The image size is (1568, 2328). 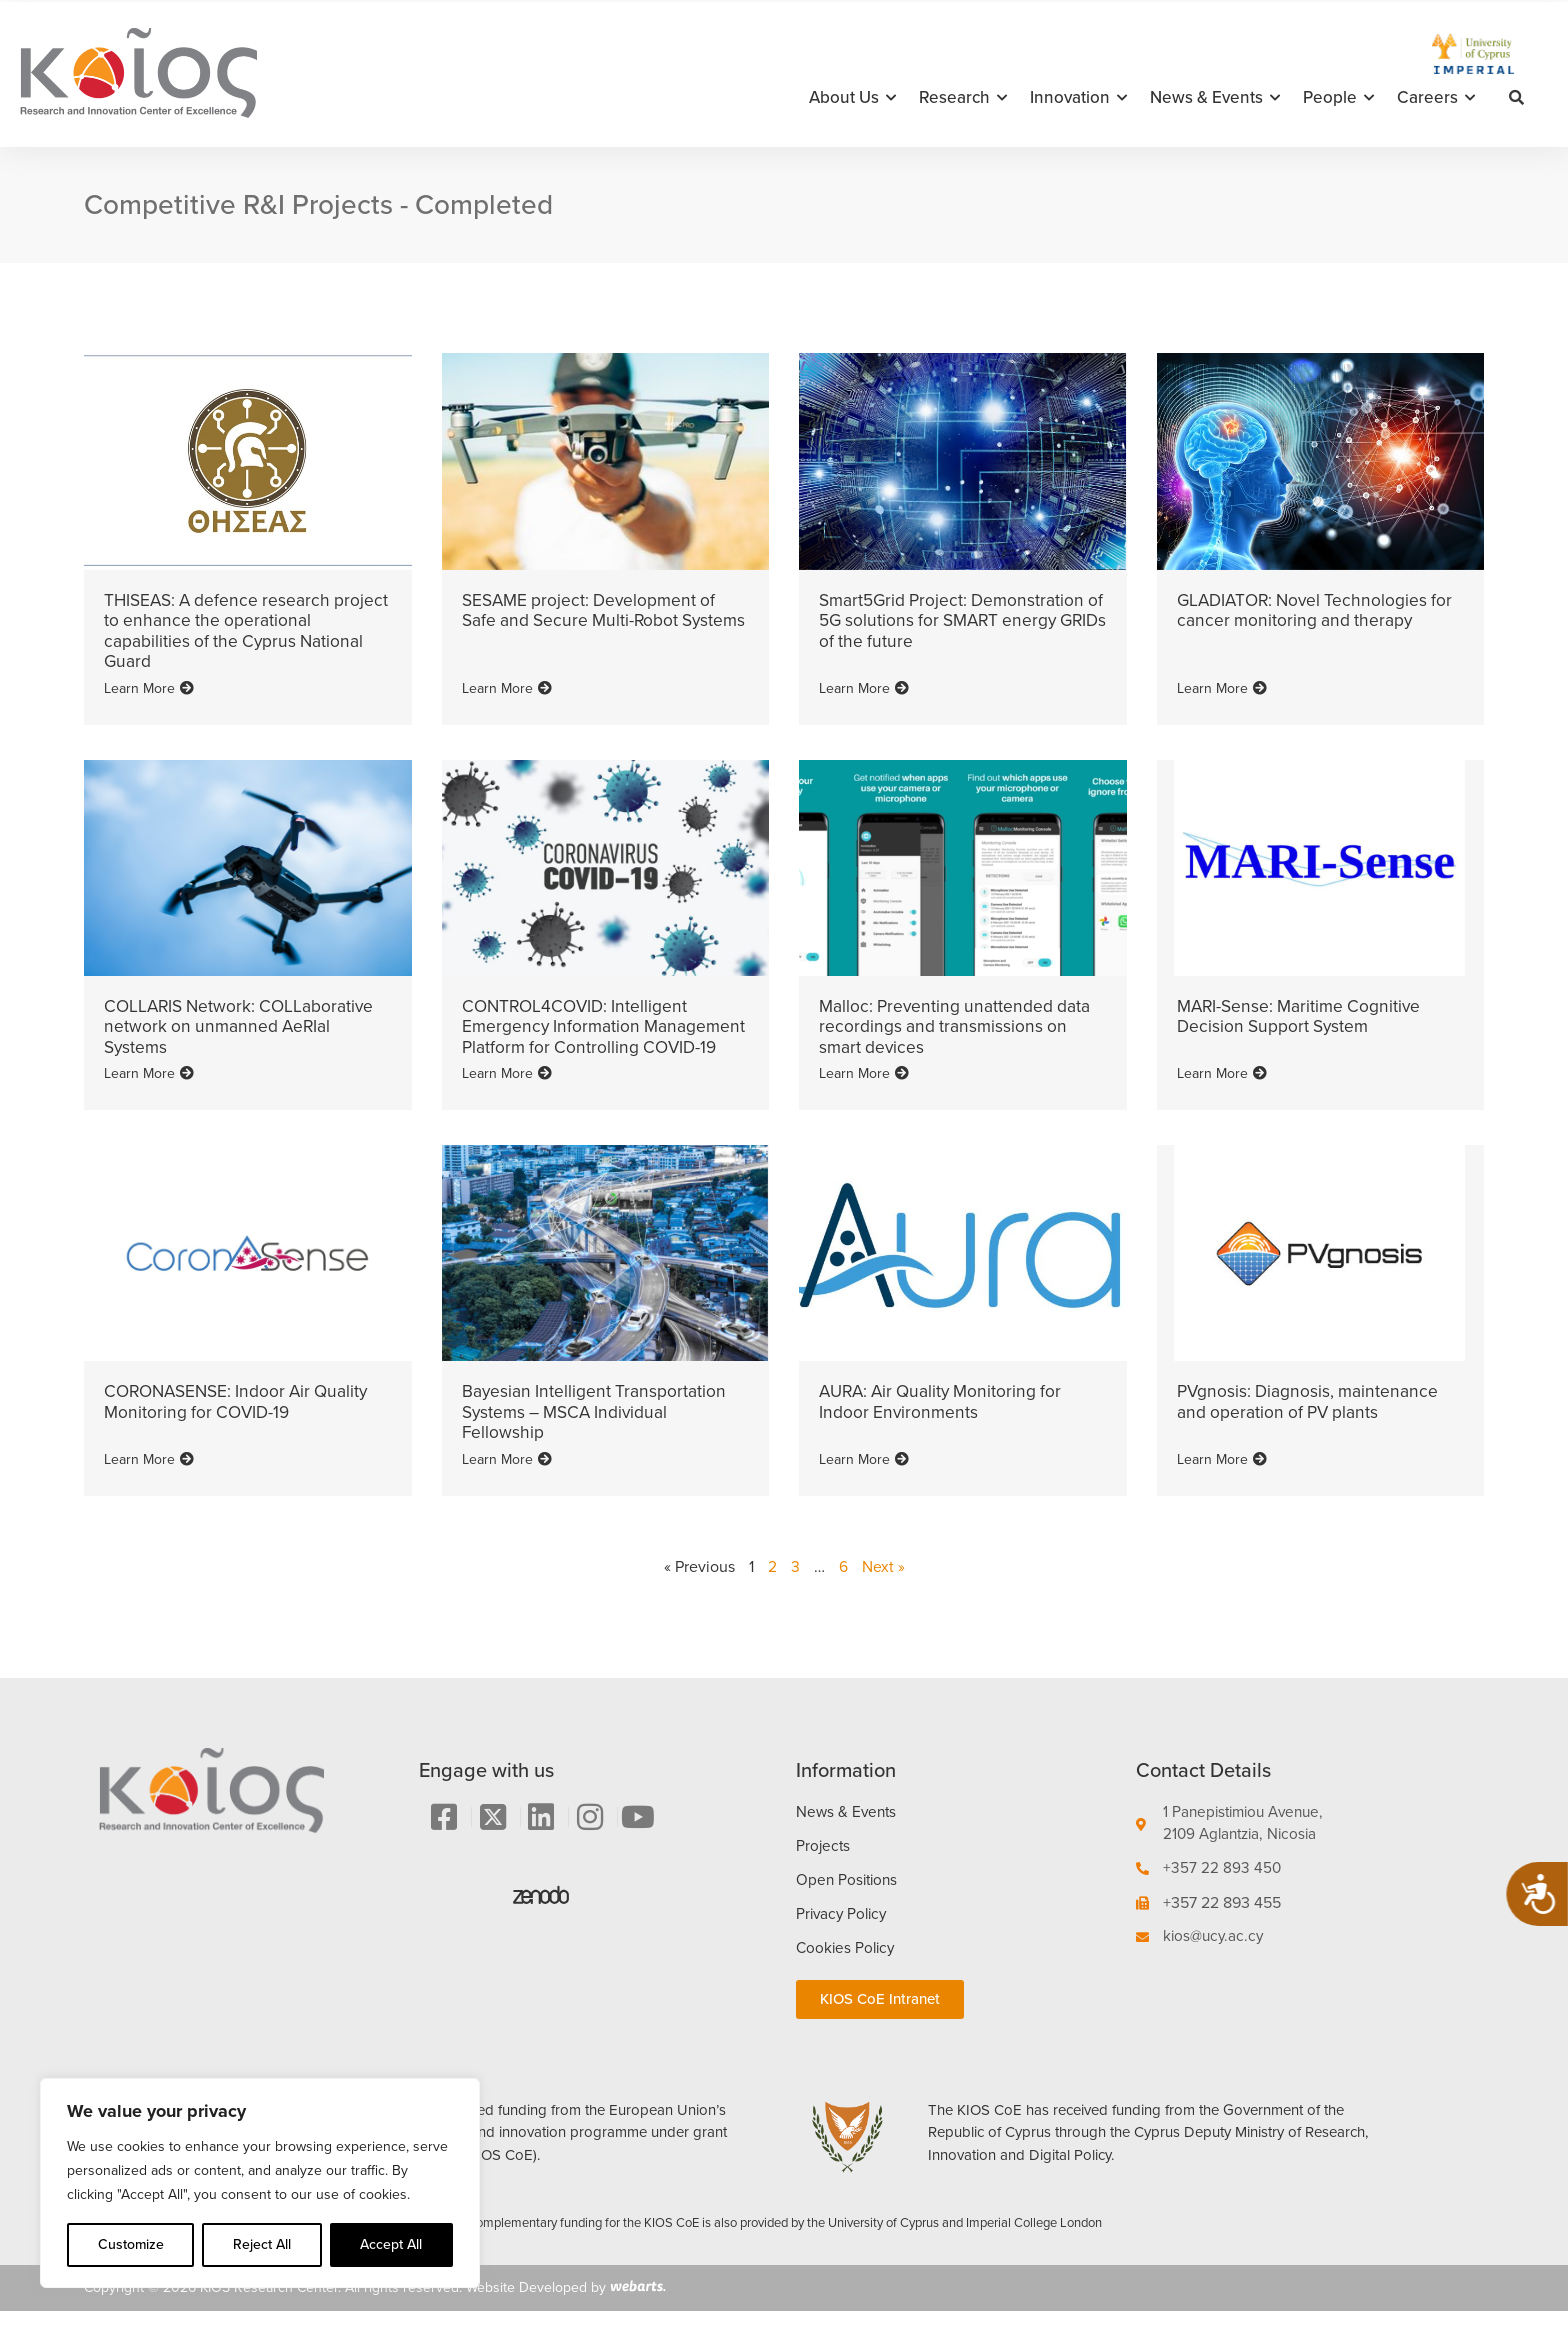 What do you see at coordinates (578, 1034) in the screenshot?
I see `CONTROL4COVID: Intelligent Emergency Information Management Platform for Controlling COVID-19` at bounding box center [578, 1034].